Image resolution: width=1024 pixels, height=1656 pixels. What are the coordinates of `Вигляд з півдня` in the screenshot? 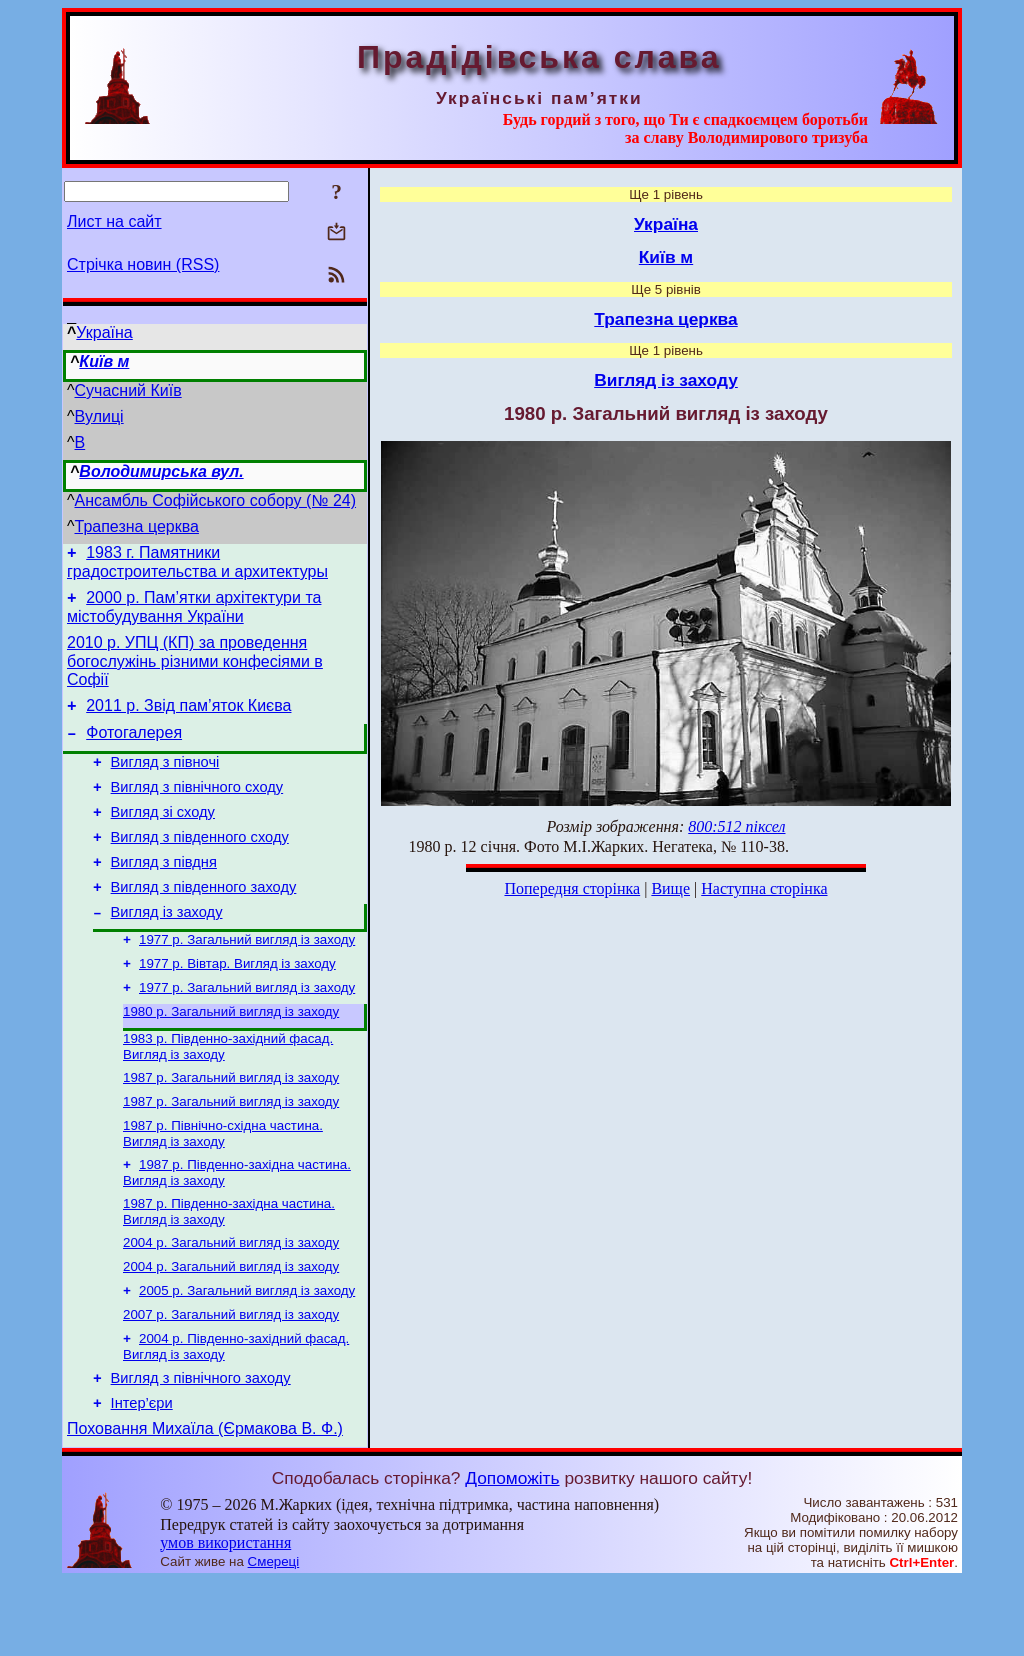 It's located at (164, 892).